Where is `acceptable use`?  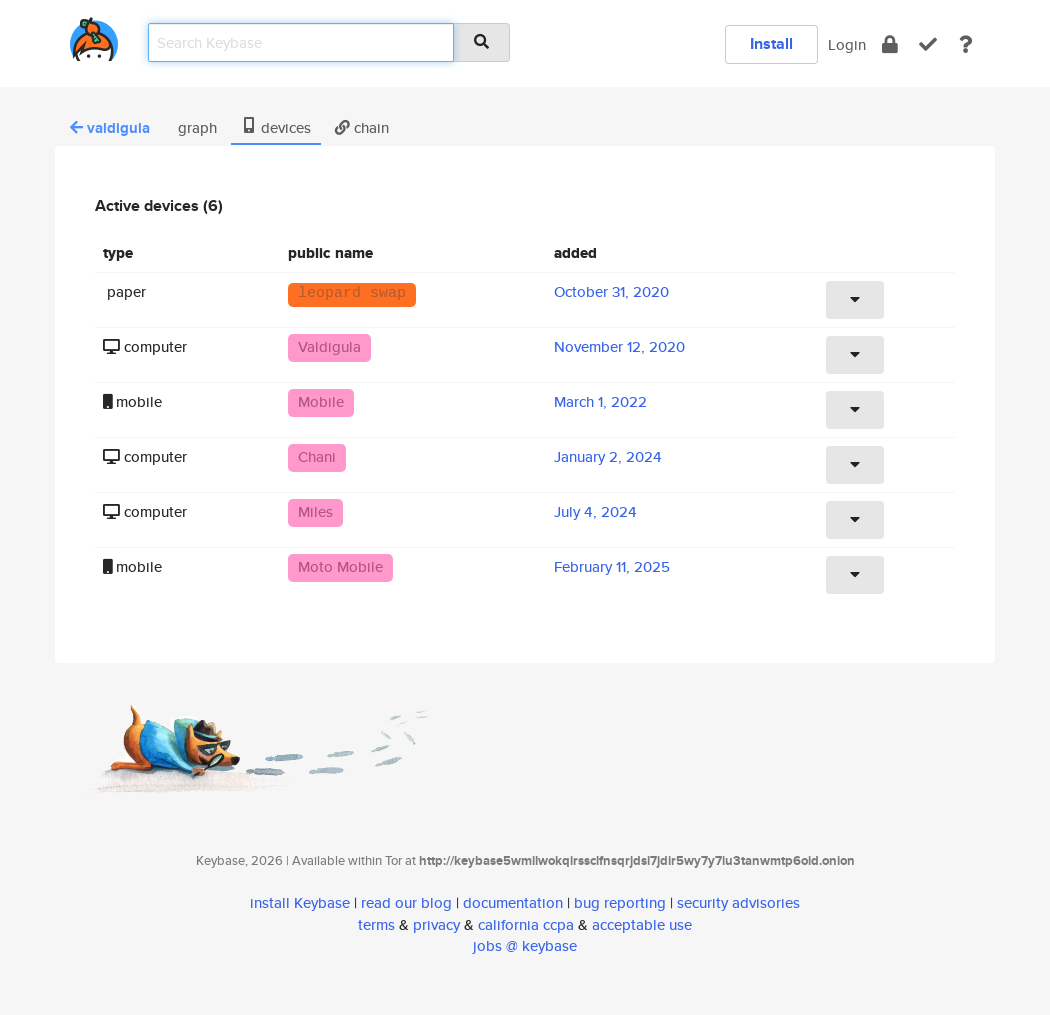 acceptable use is located at coordinates (642, 924).